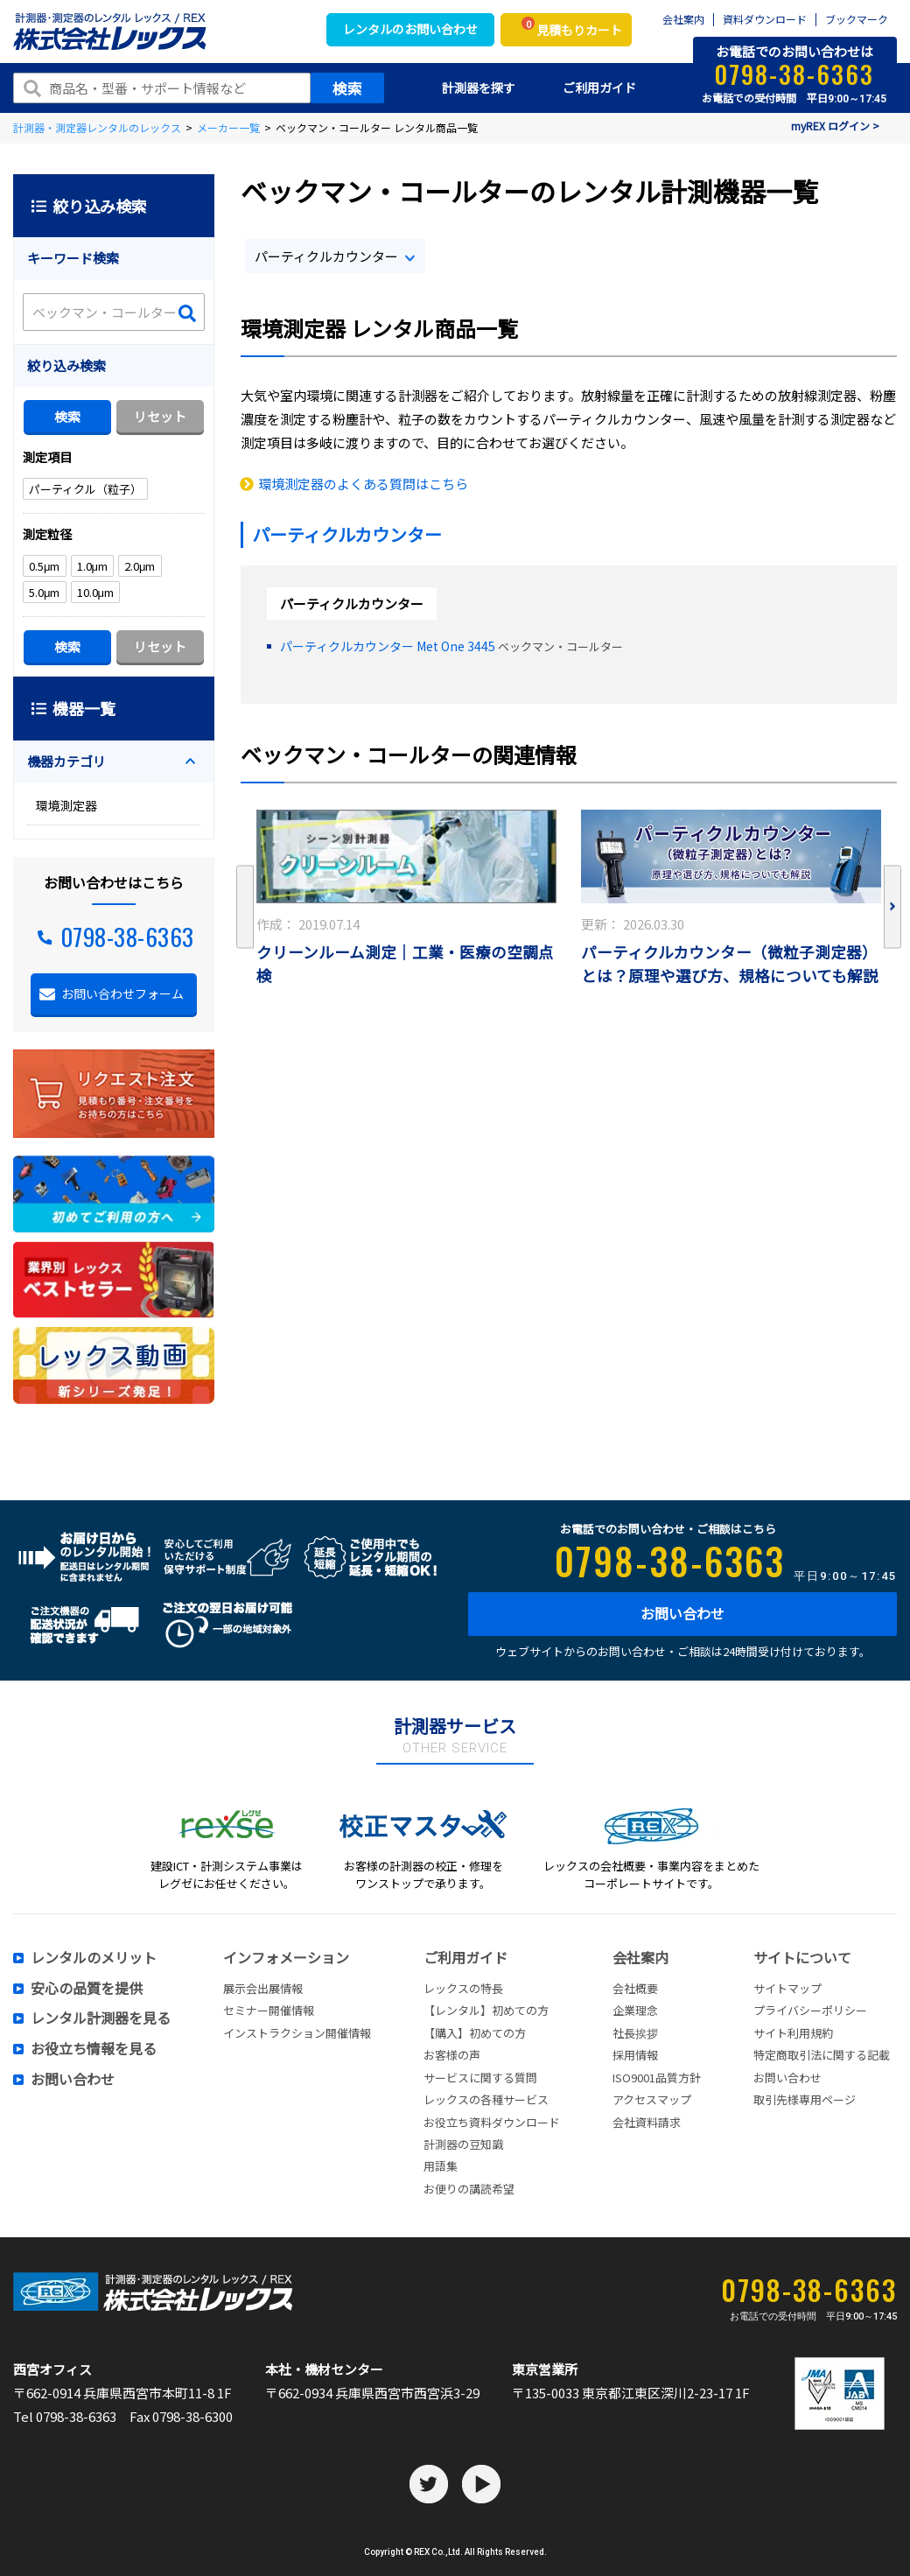 This screenshot has height=2576, width=910. What do you see at coordinates (635, 2010) in the screenshot?
I see `企業理念` at bounding box center [635, 2010].